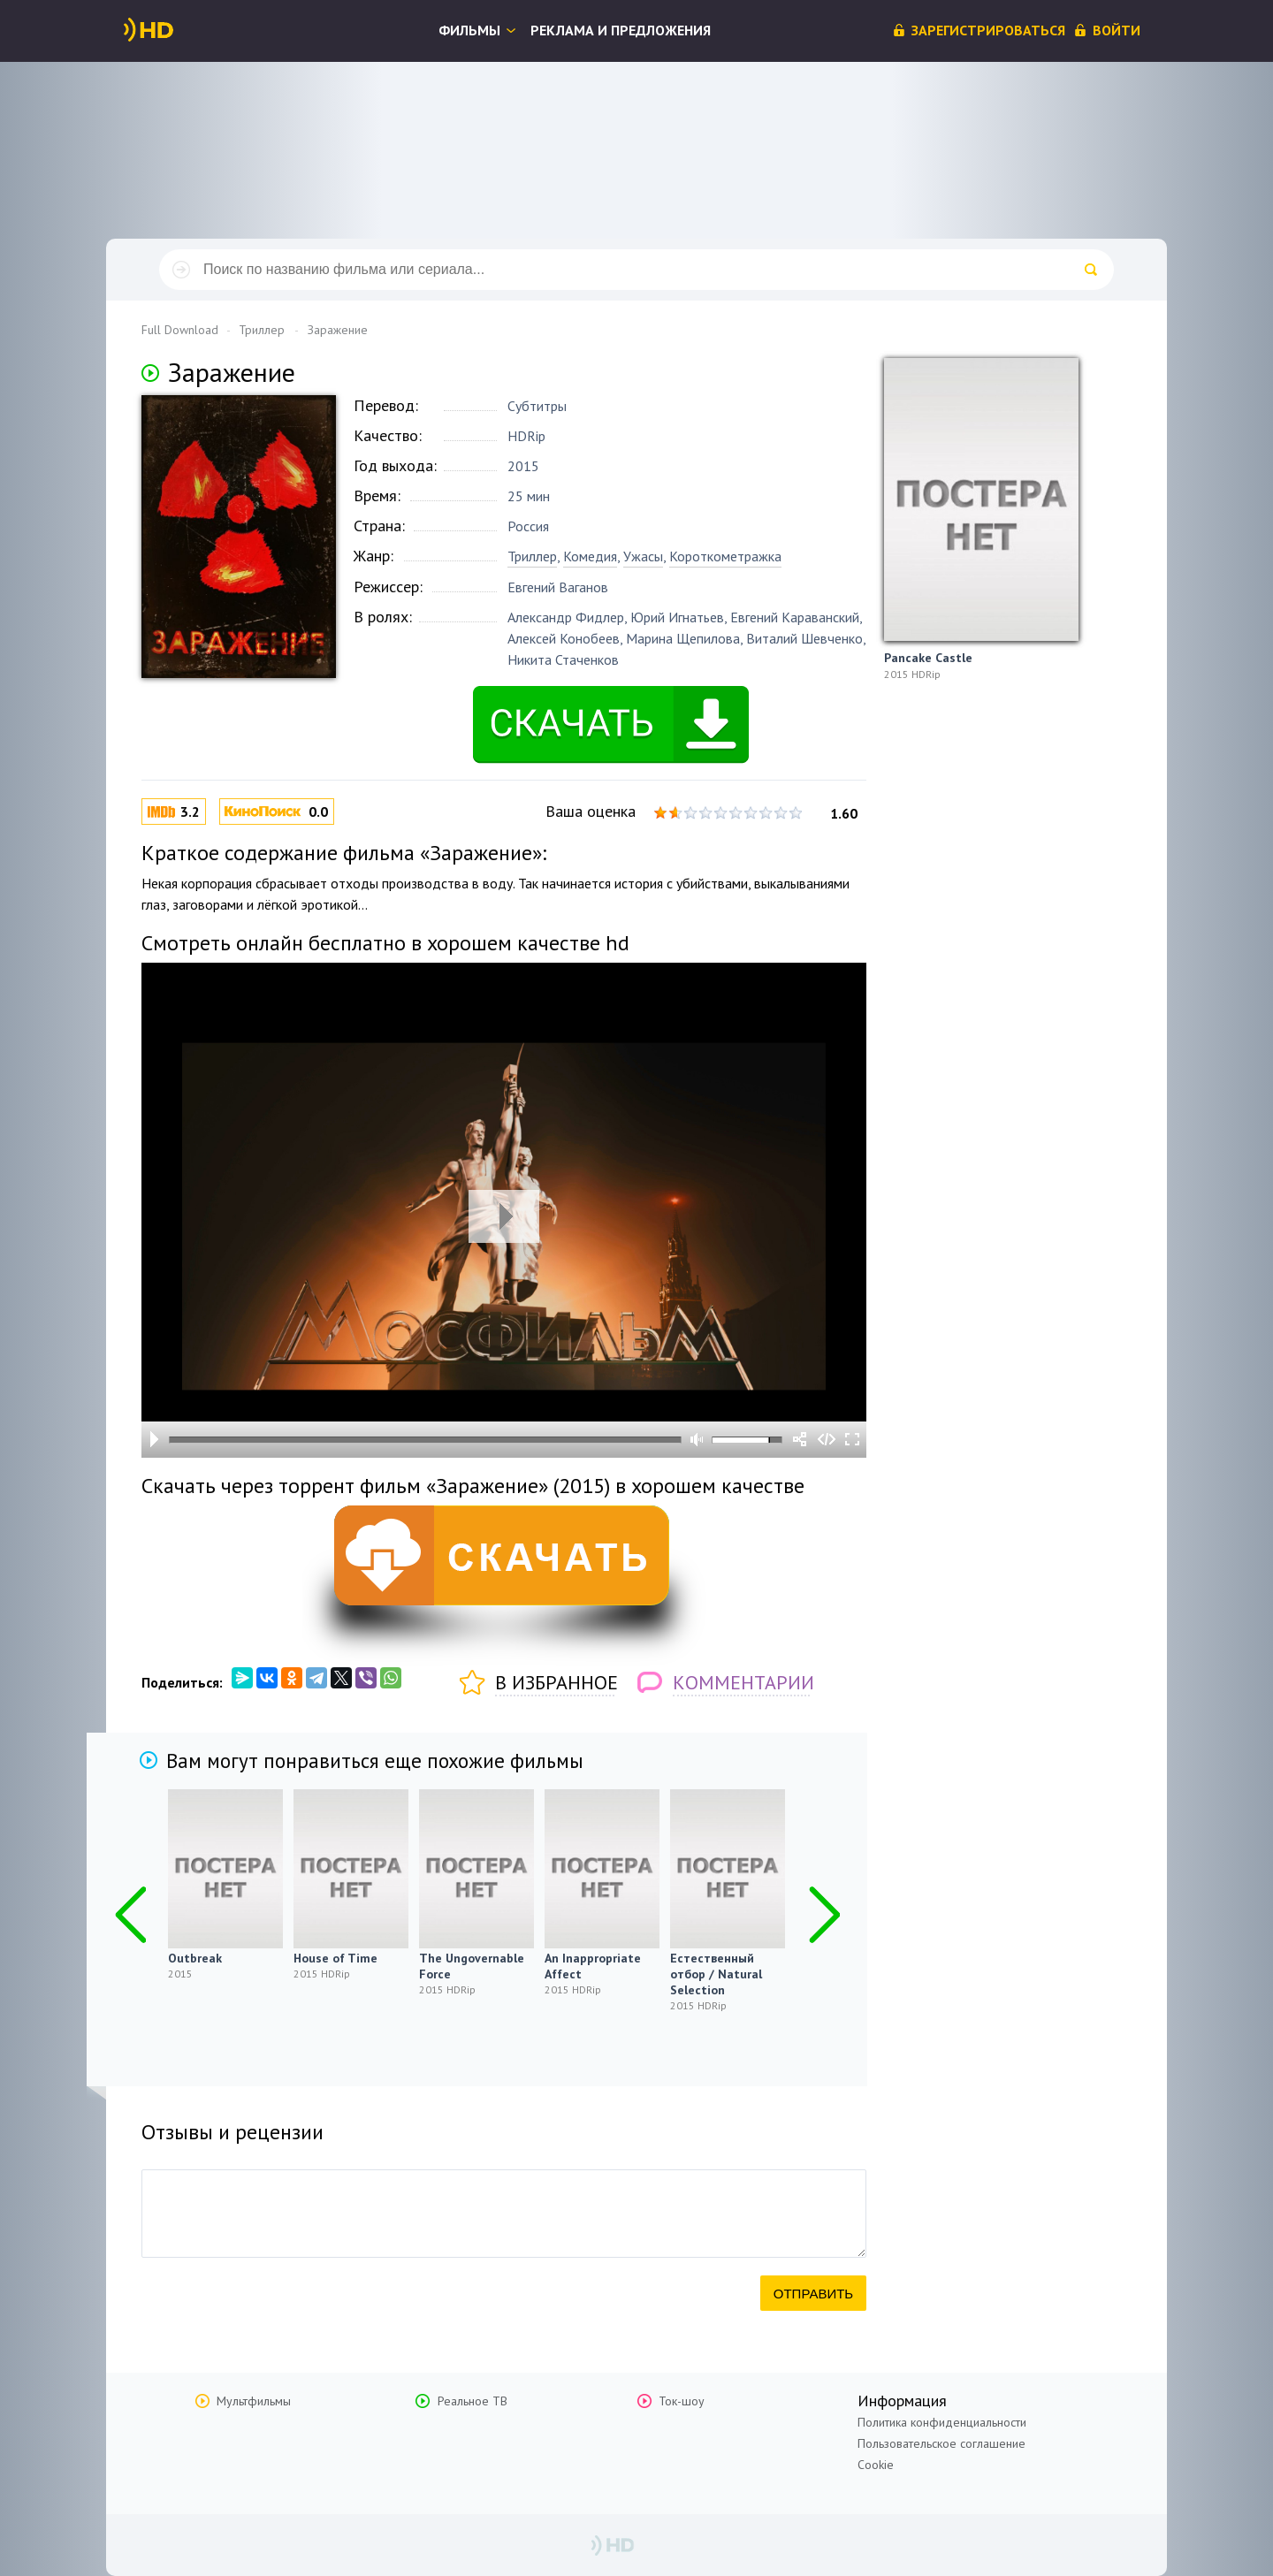 Image resolution: width=1273 pixels, height=2576 pixels. I want to click on Ужасы, so click(643, 556).